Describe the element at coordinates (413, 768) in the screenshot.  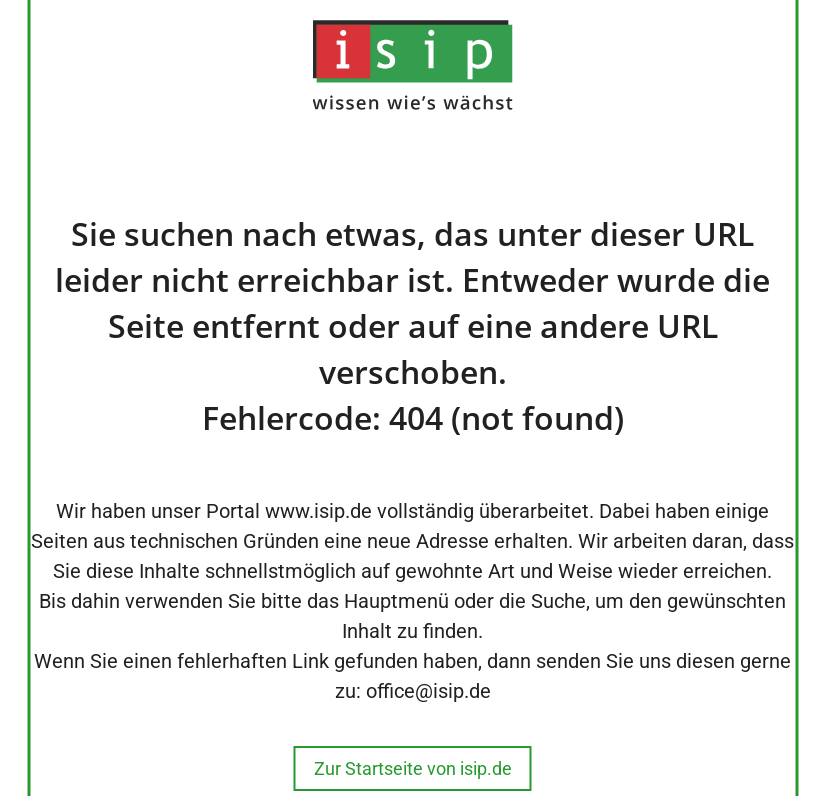
I see `Zur Startseite von isip.de` at that location.